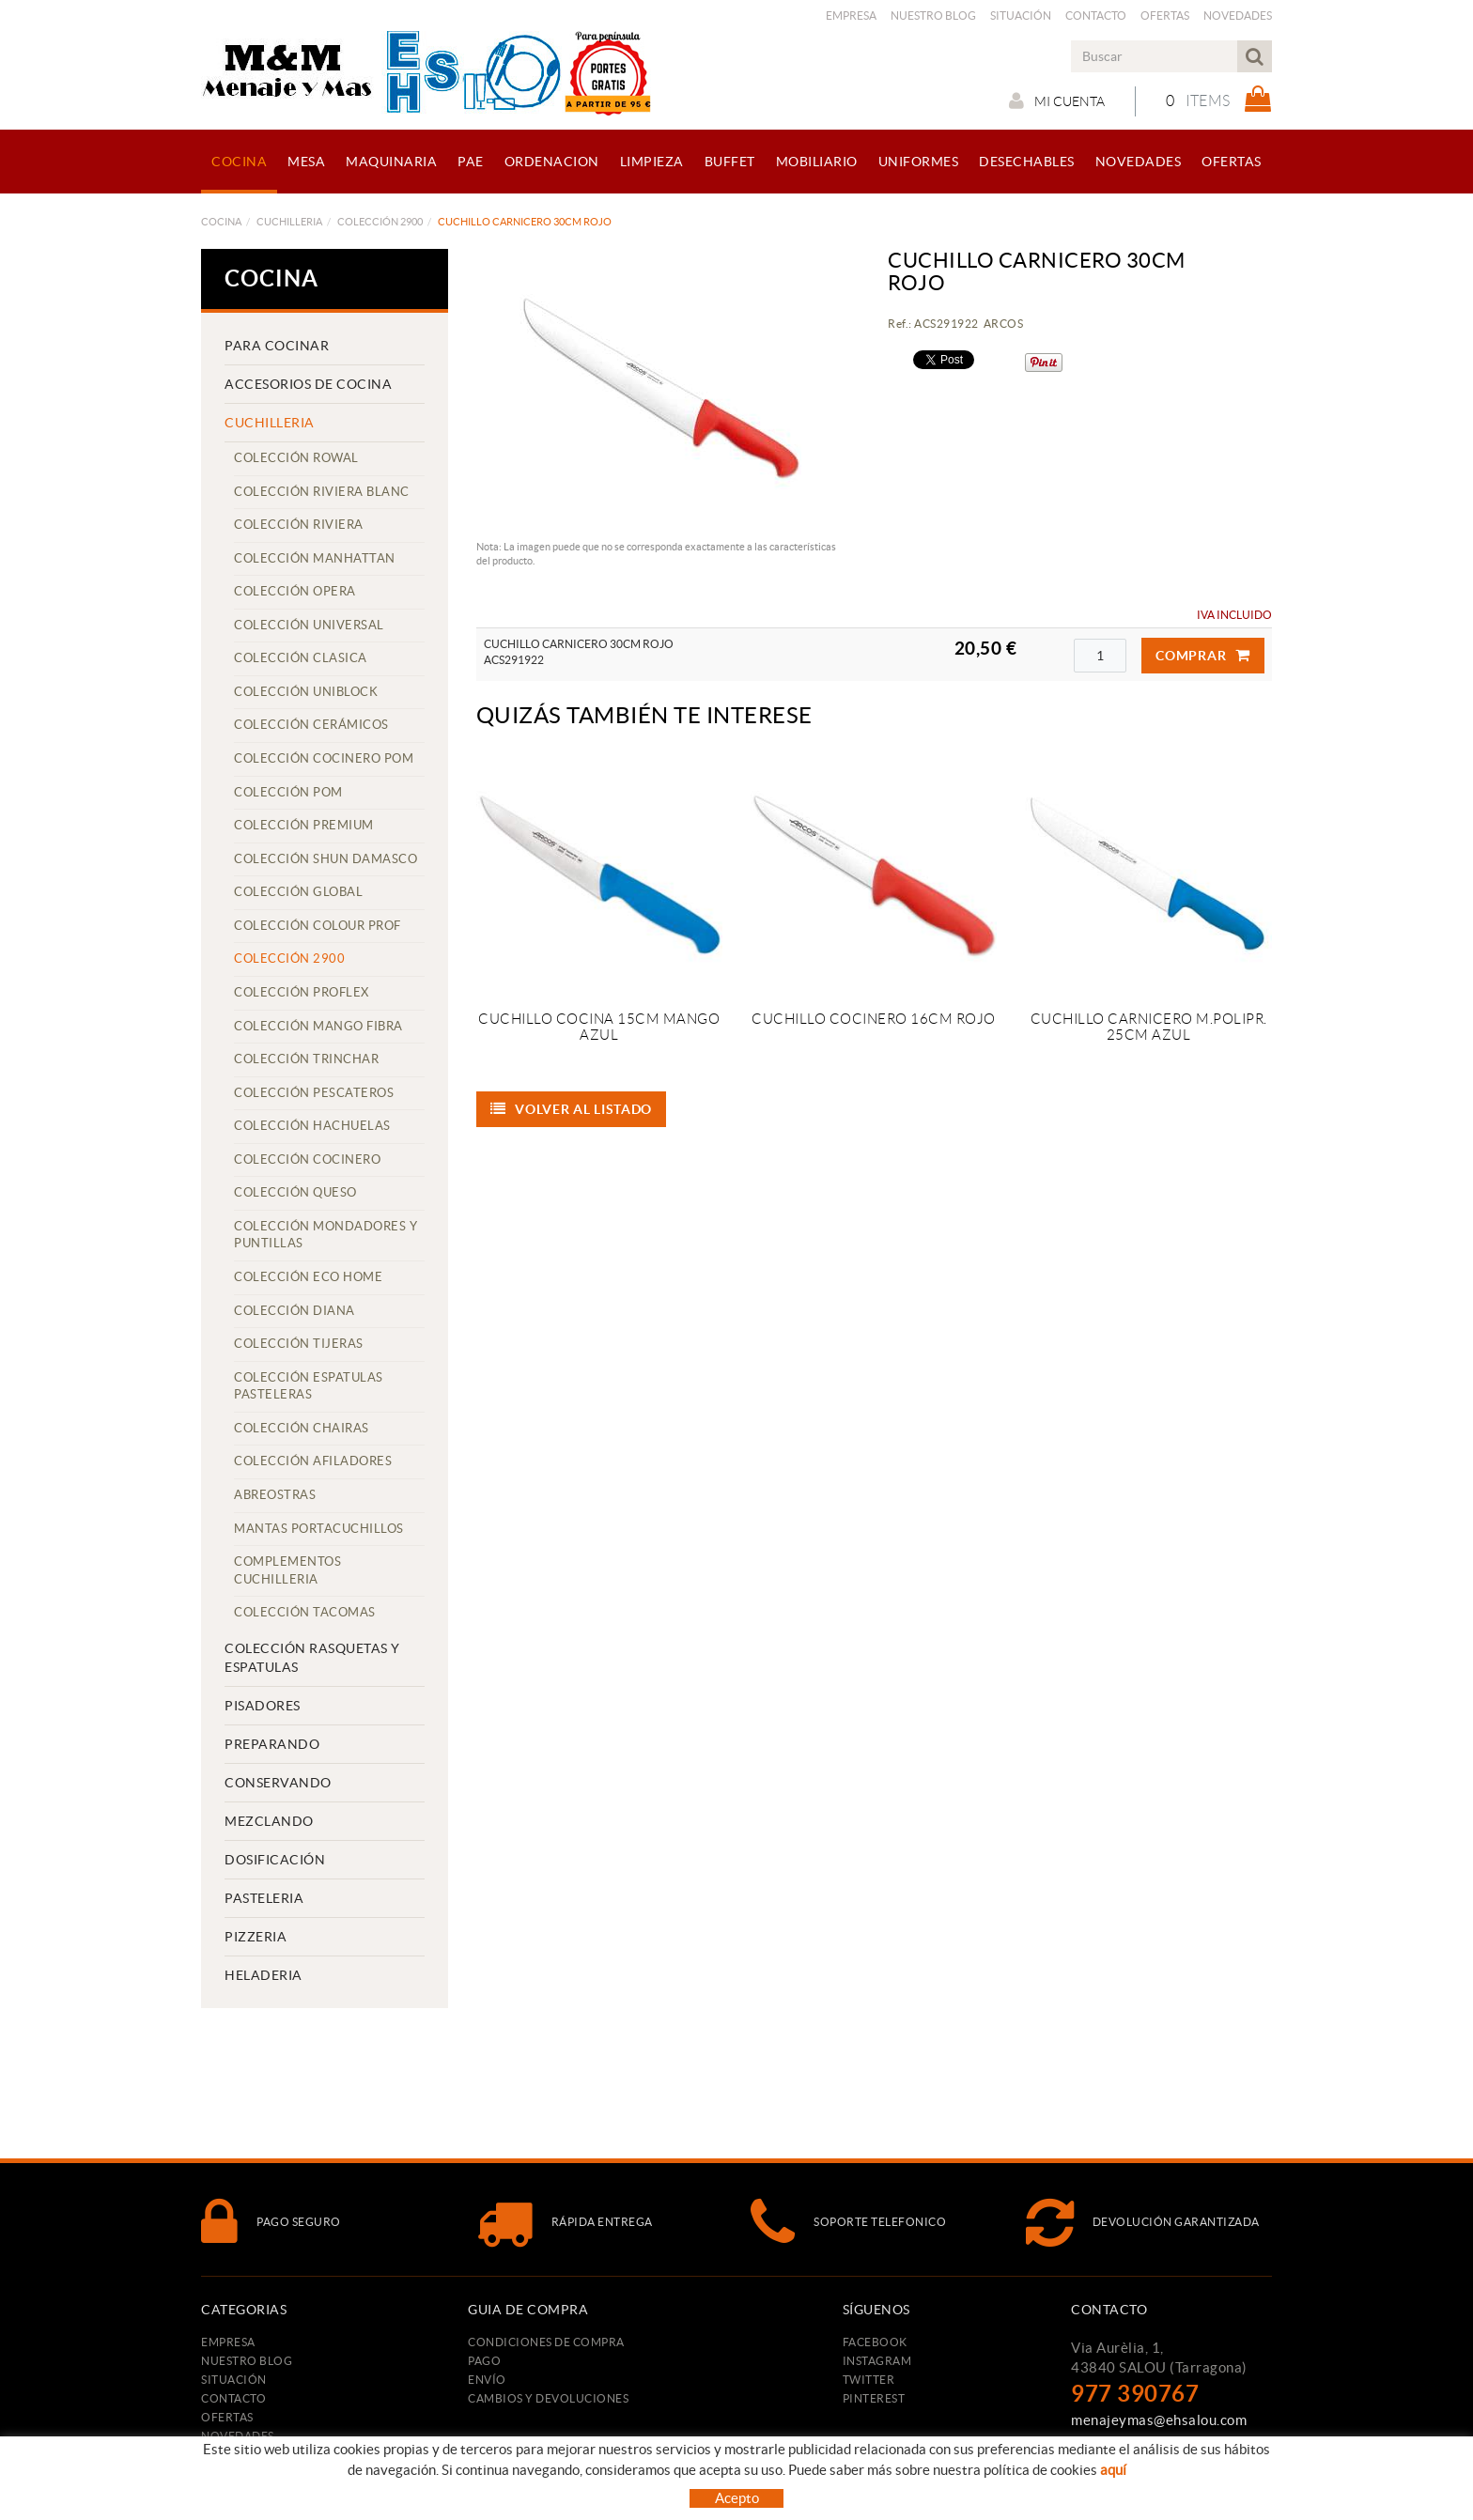  What do you see at coordinates (319, 1529) in the screenshot?
I see `MANTAS PORTACUCHILLOS` at bounding box center [319, 1529].